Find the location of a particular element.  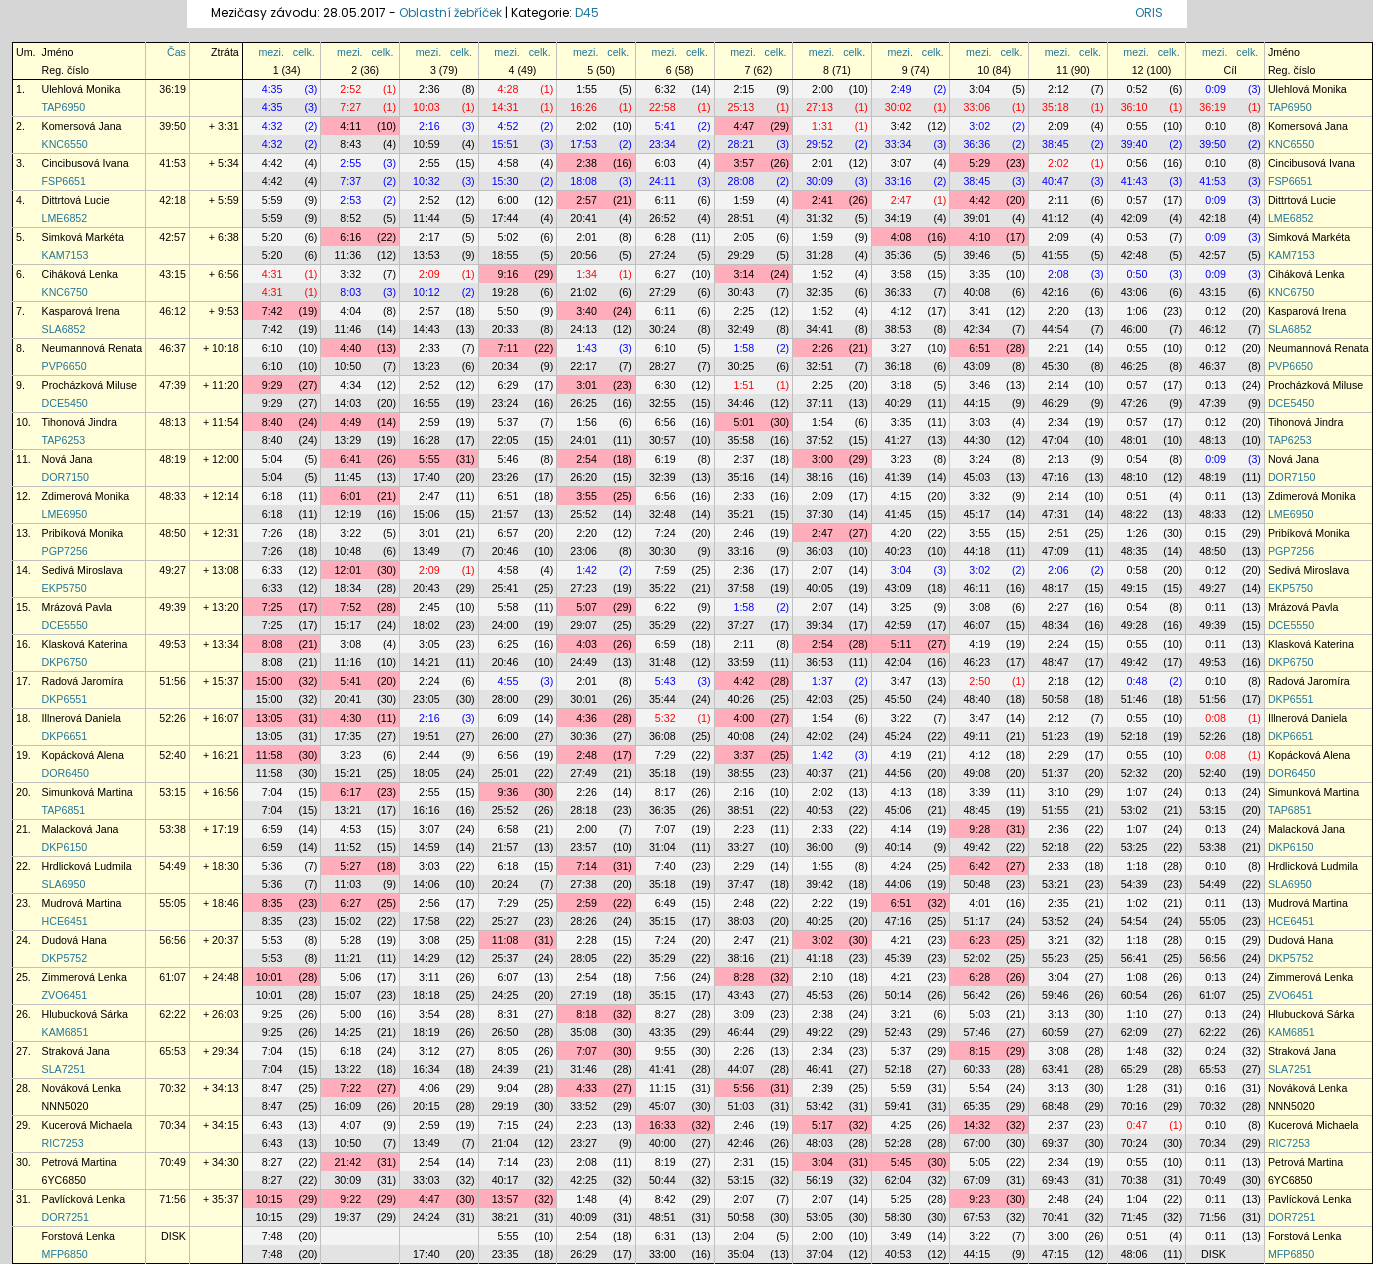

26:25 is located at coordinates (583, 403).